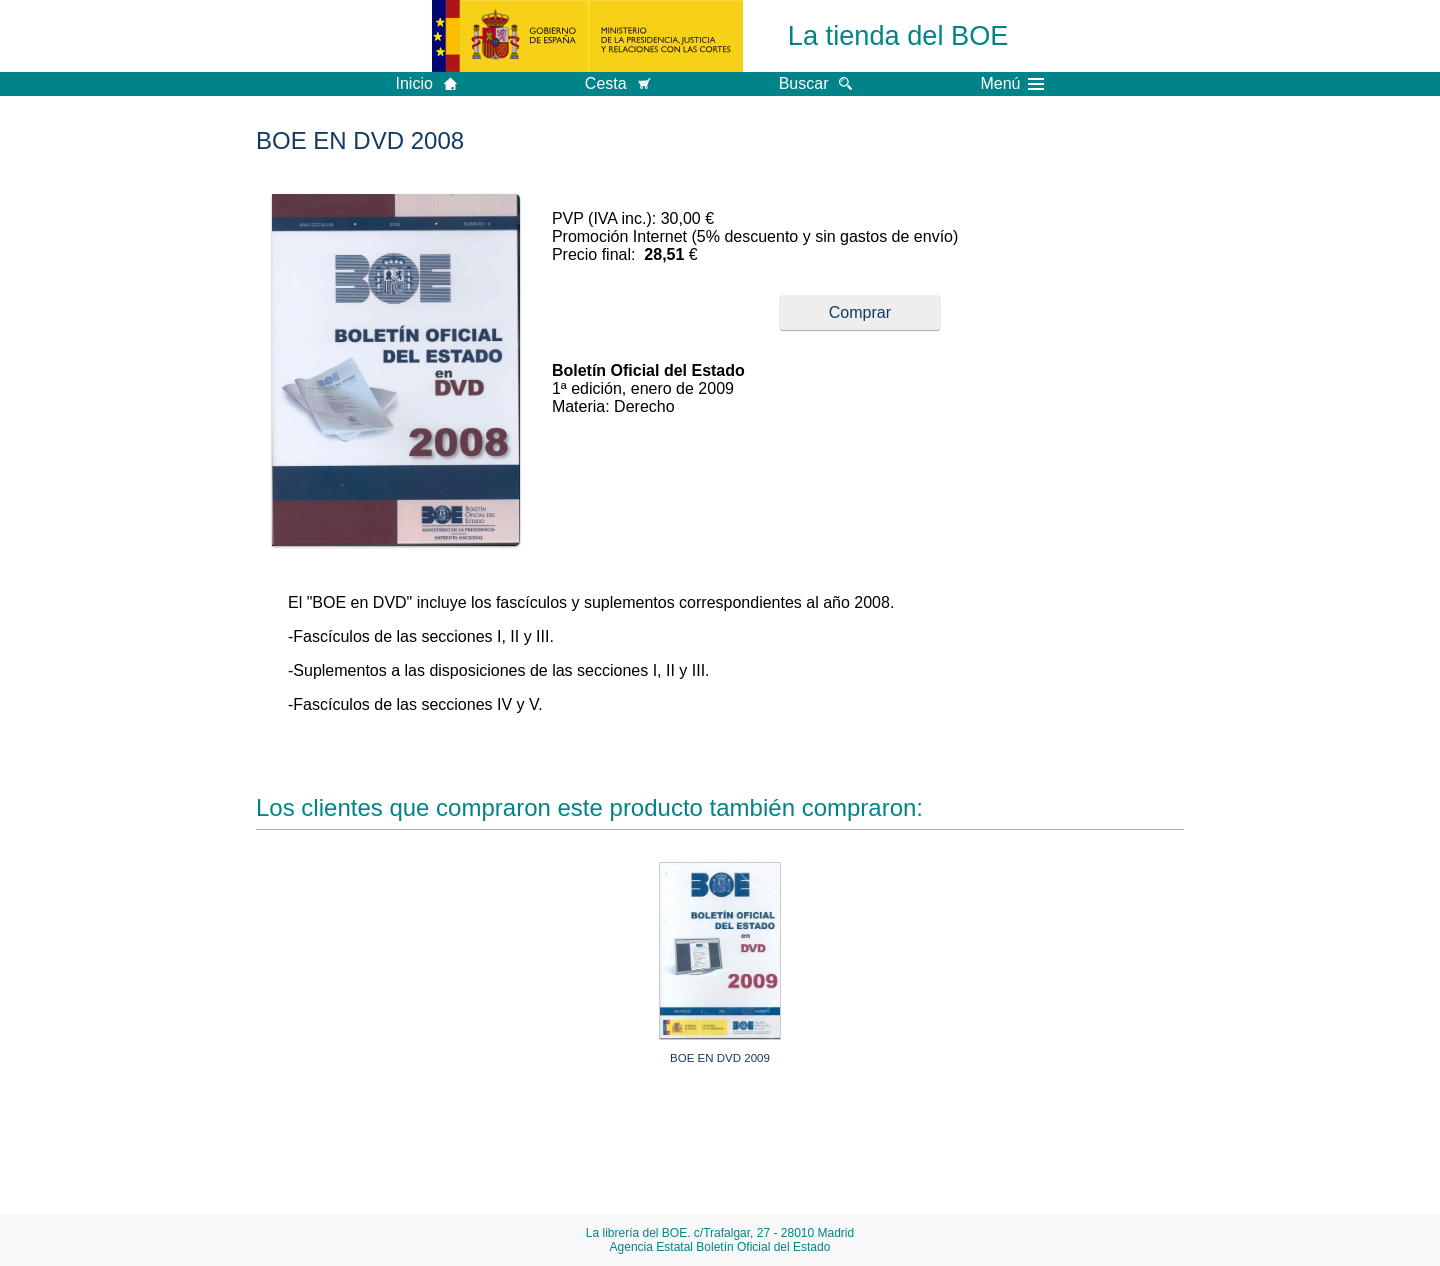 This screenshot has width=1440, height=1266. What do you see at coordinates (720, 1058) in the screenshot?
I see `BOE EN DVD 2009` at bounding box center [720, 1058].